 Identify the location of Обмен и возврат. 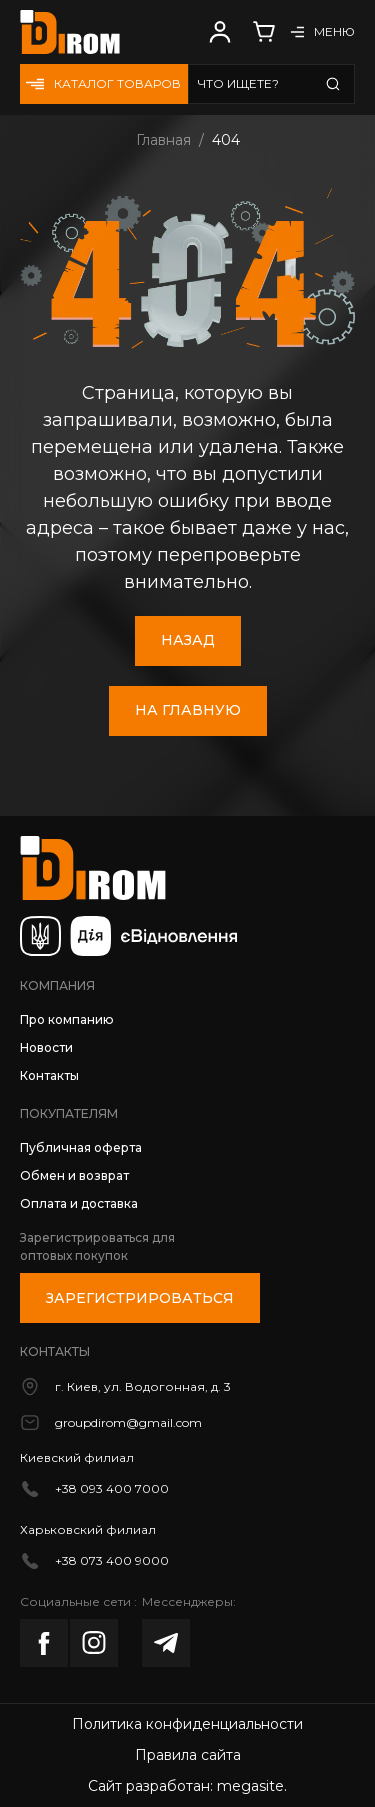
(74, 1175).